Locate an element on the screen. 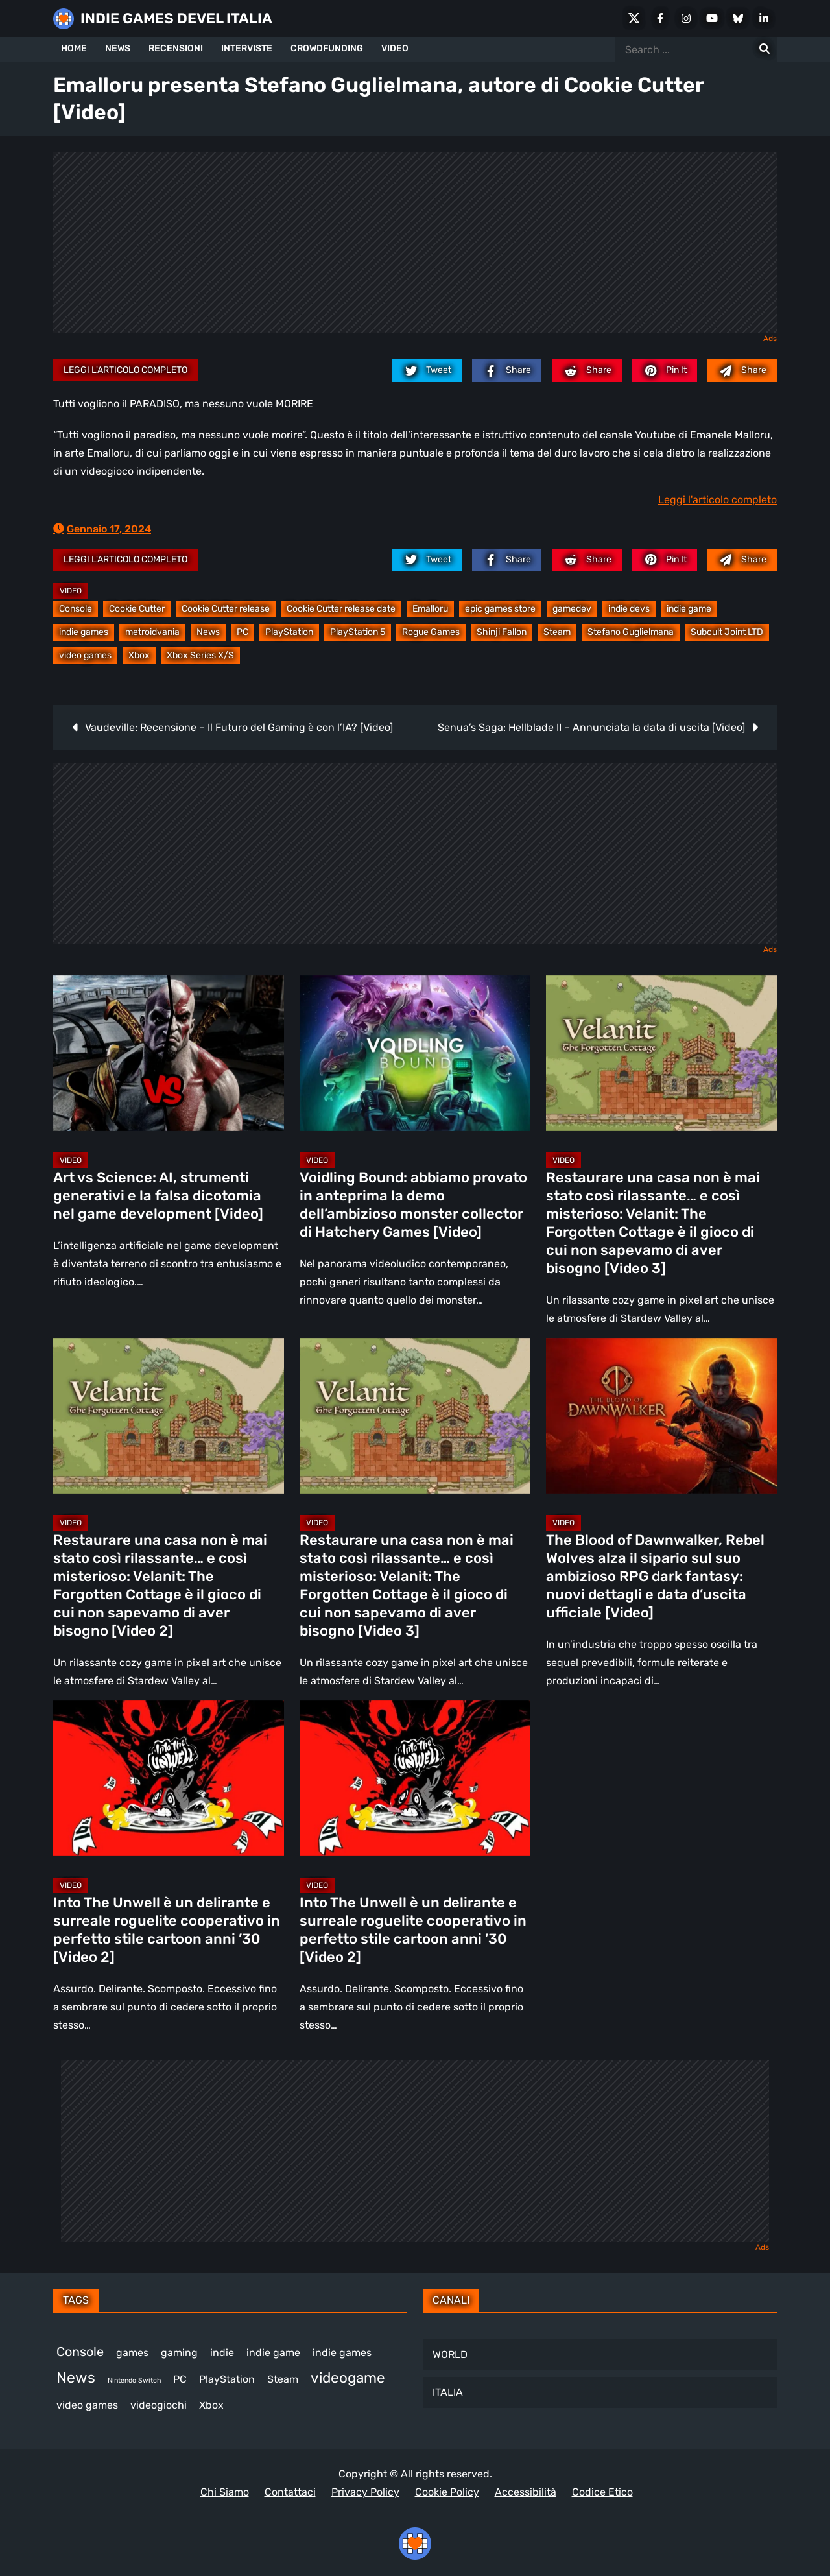 This screenshot has height=2576, width=830. Xbox is located at coordinates (139, 655).